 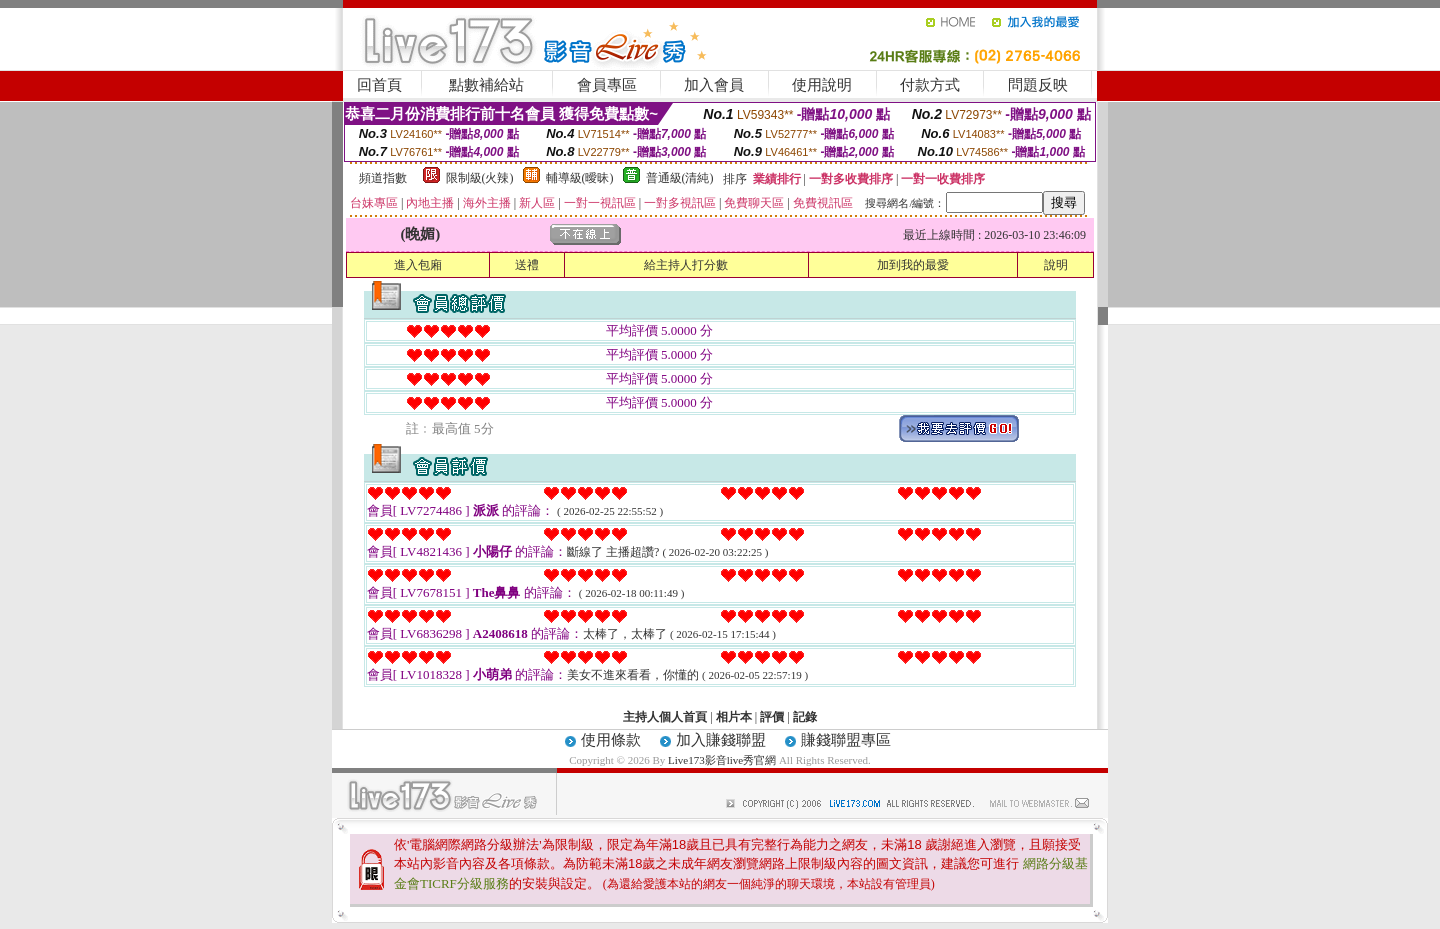 I want to click on Live173影音live秀官網, so click(x=722, y=760).